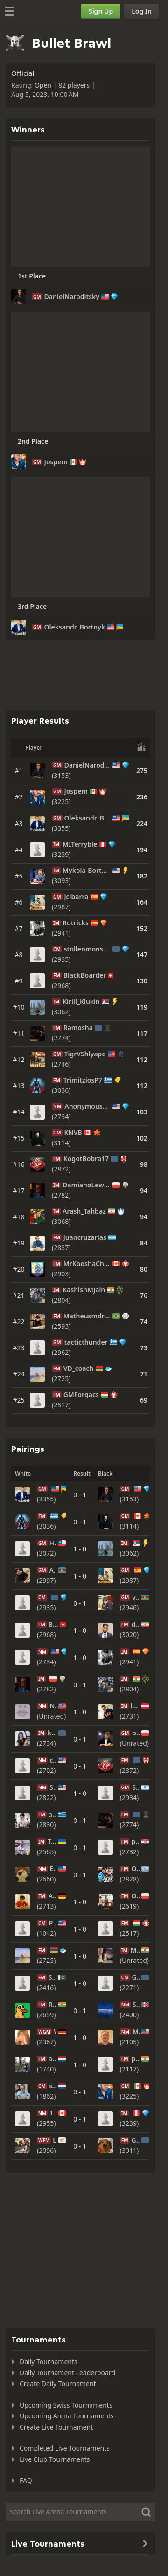  Describe the element at coordinates (52, 1760) in the screenshot. I see `chesselephant` at that location.